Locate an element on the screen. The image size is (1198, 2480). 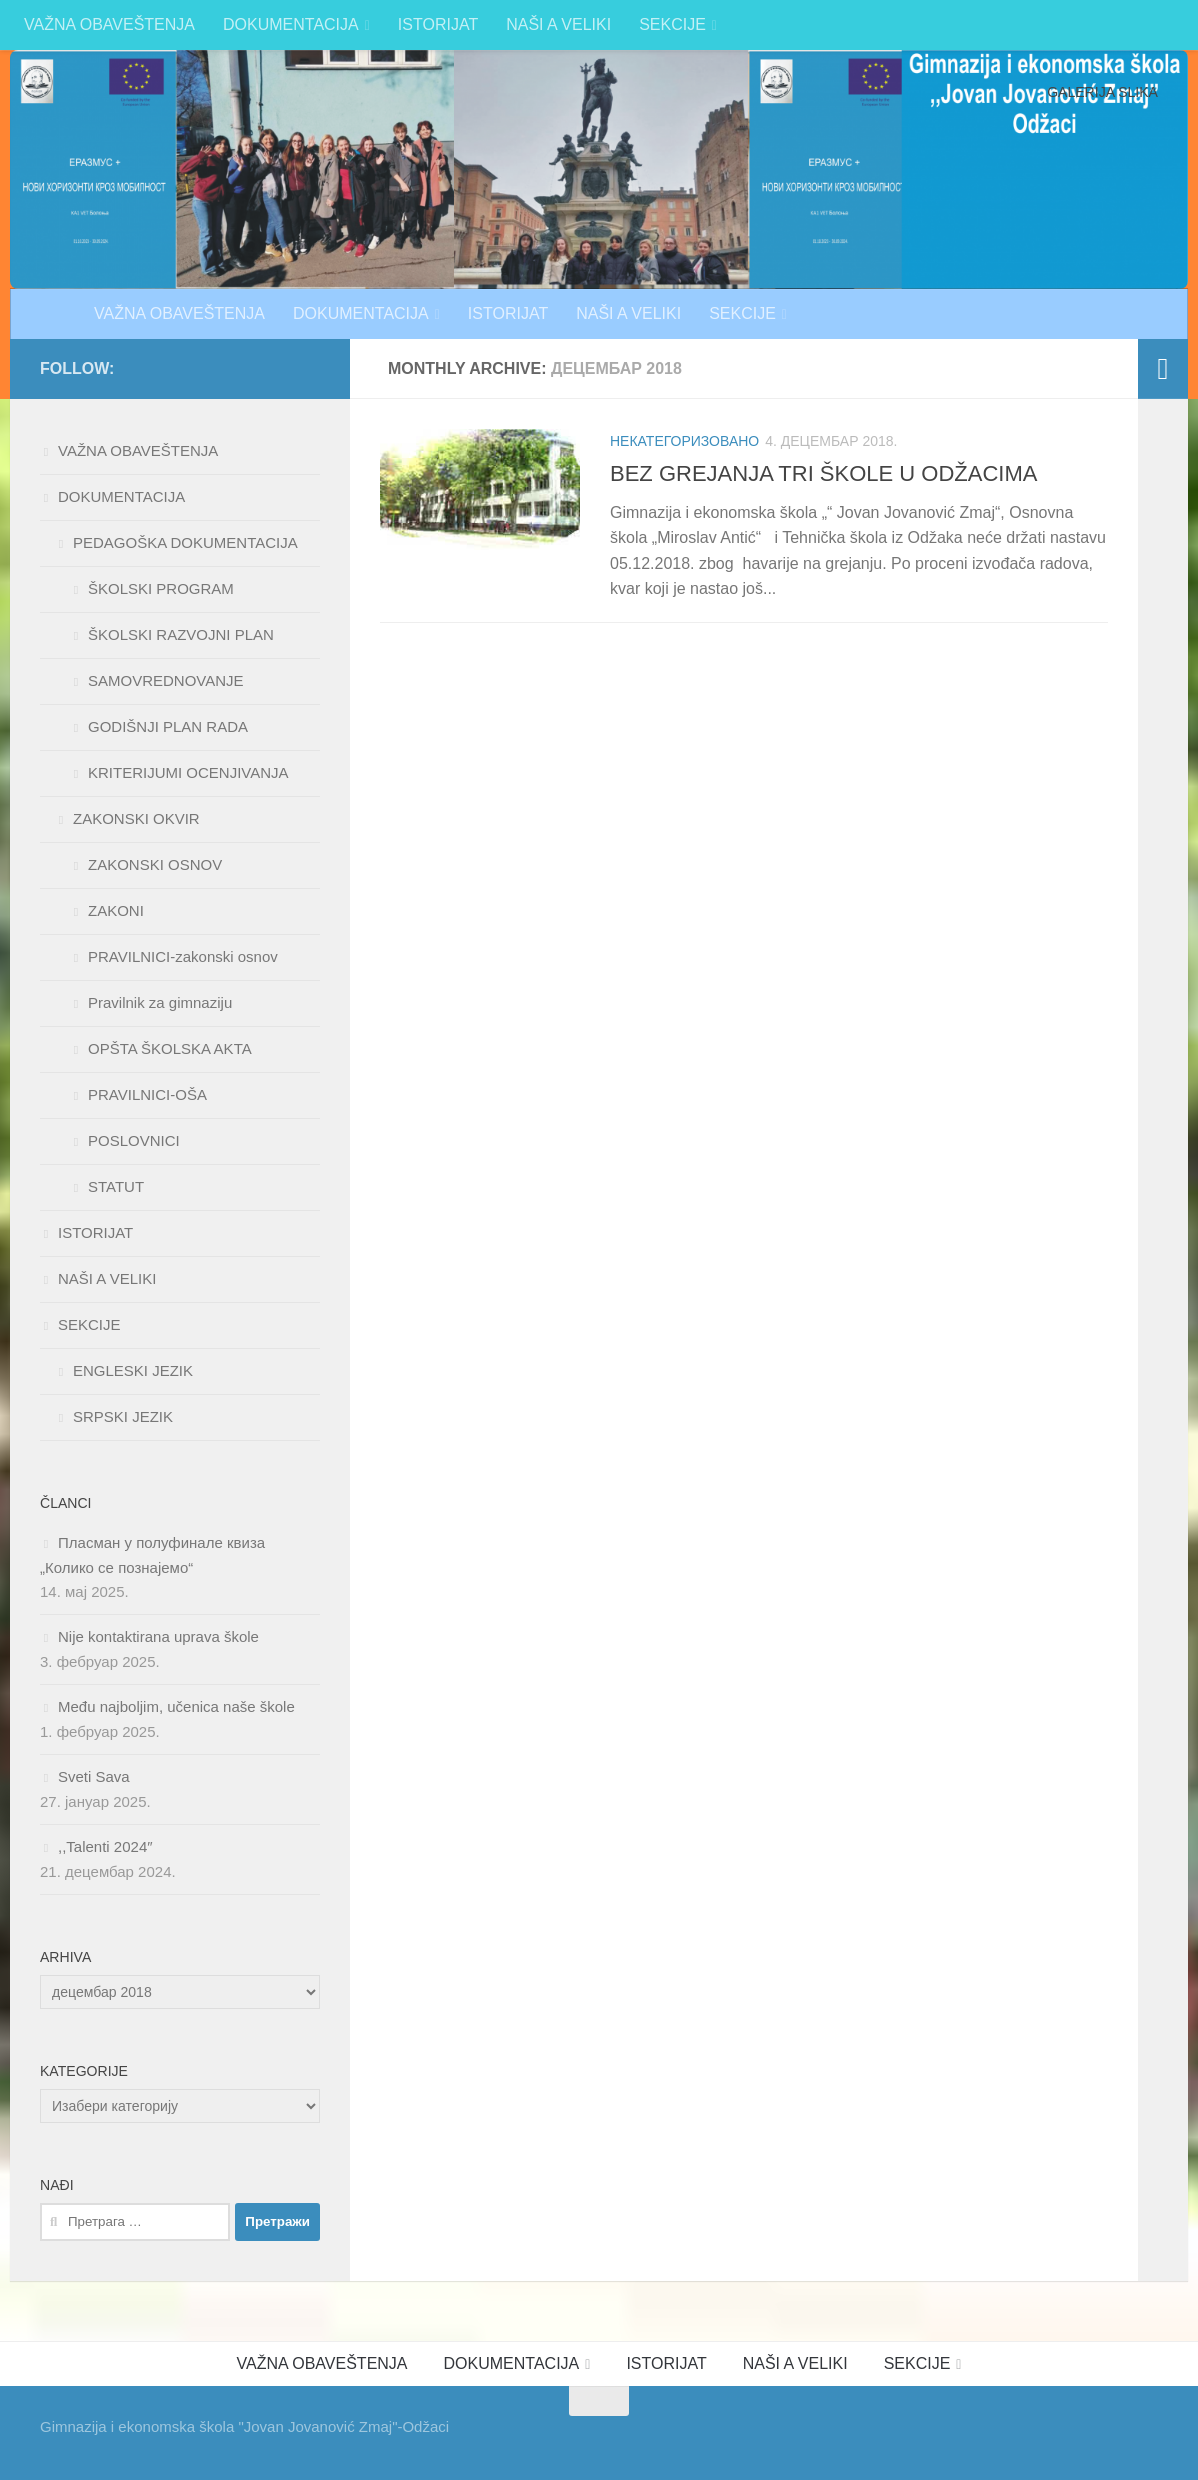
ŠKOLSKI RAZVOJNI PLAN is located at coordinates (181, 634).